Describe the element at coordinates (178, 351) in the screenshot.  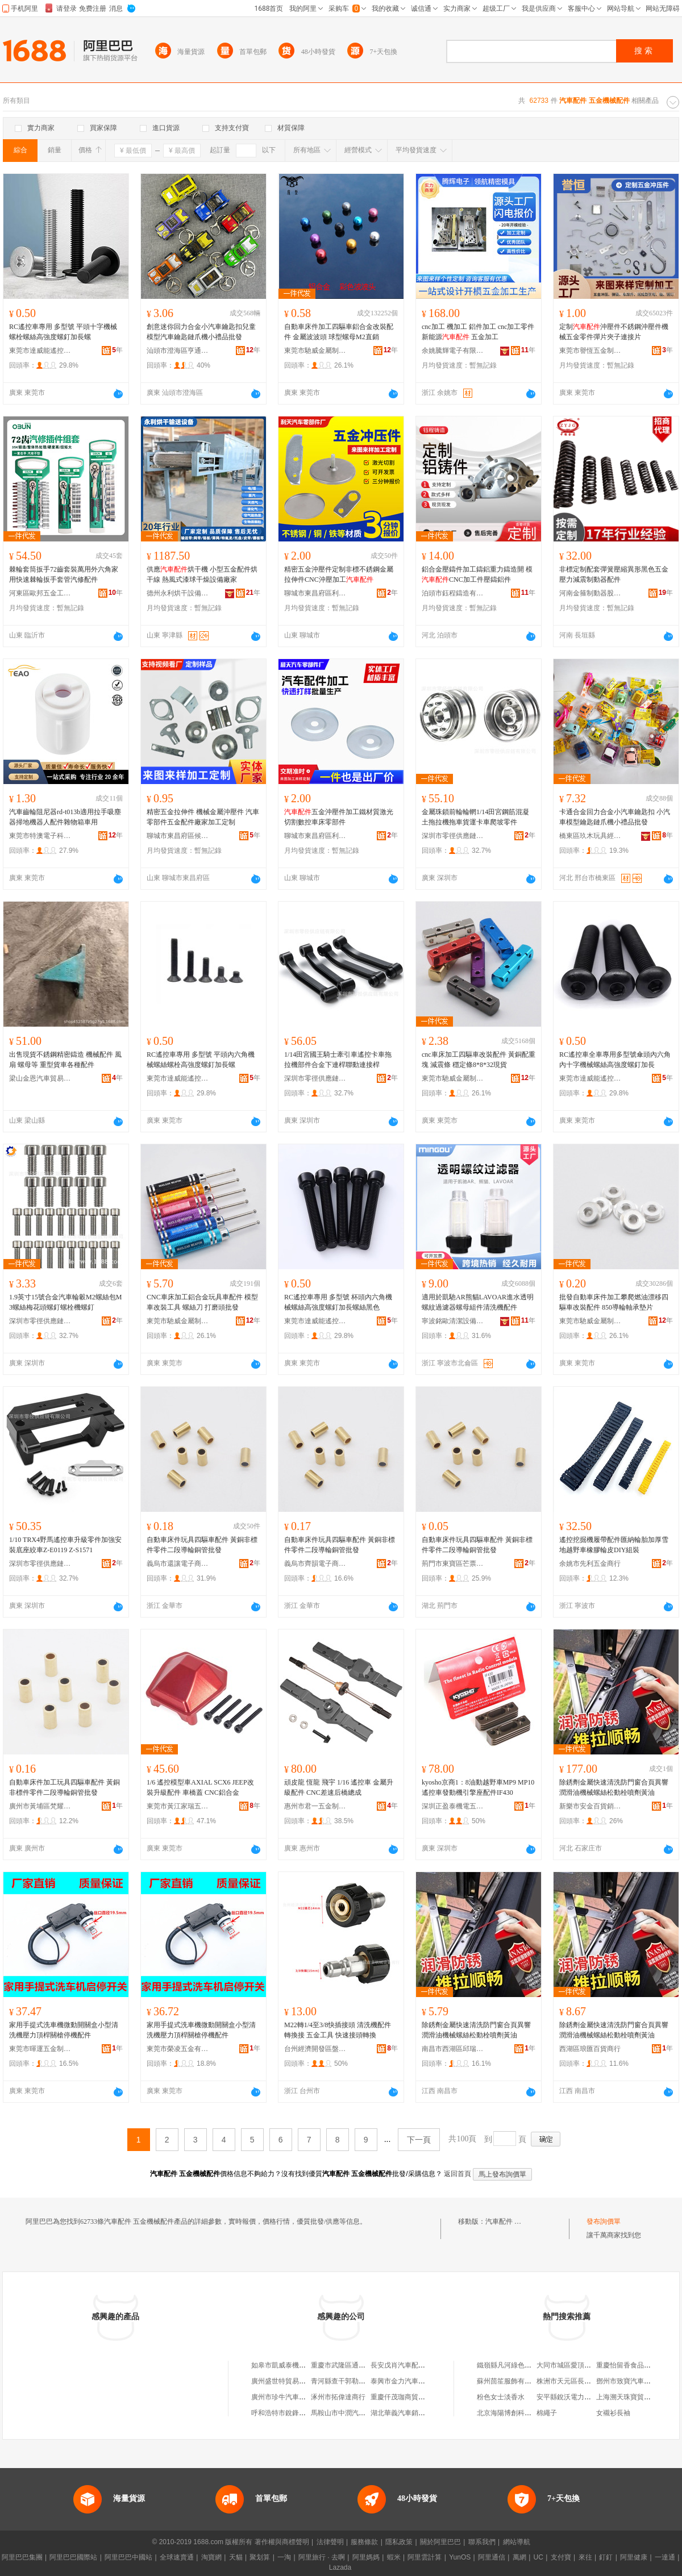
I see `汕頭市澄海區亨通玩具有限公司` at that location.